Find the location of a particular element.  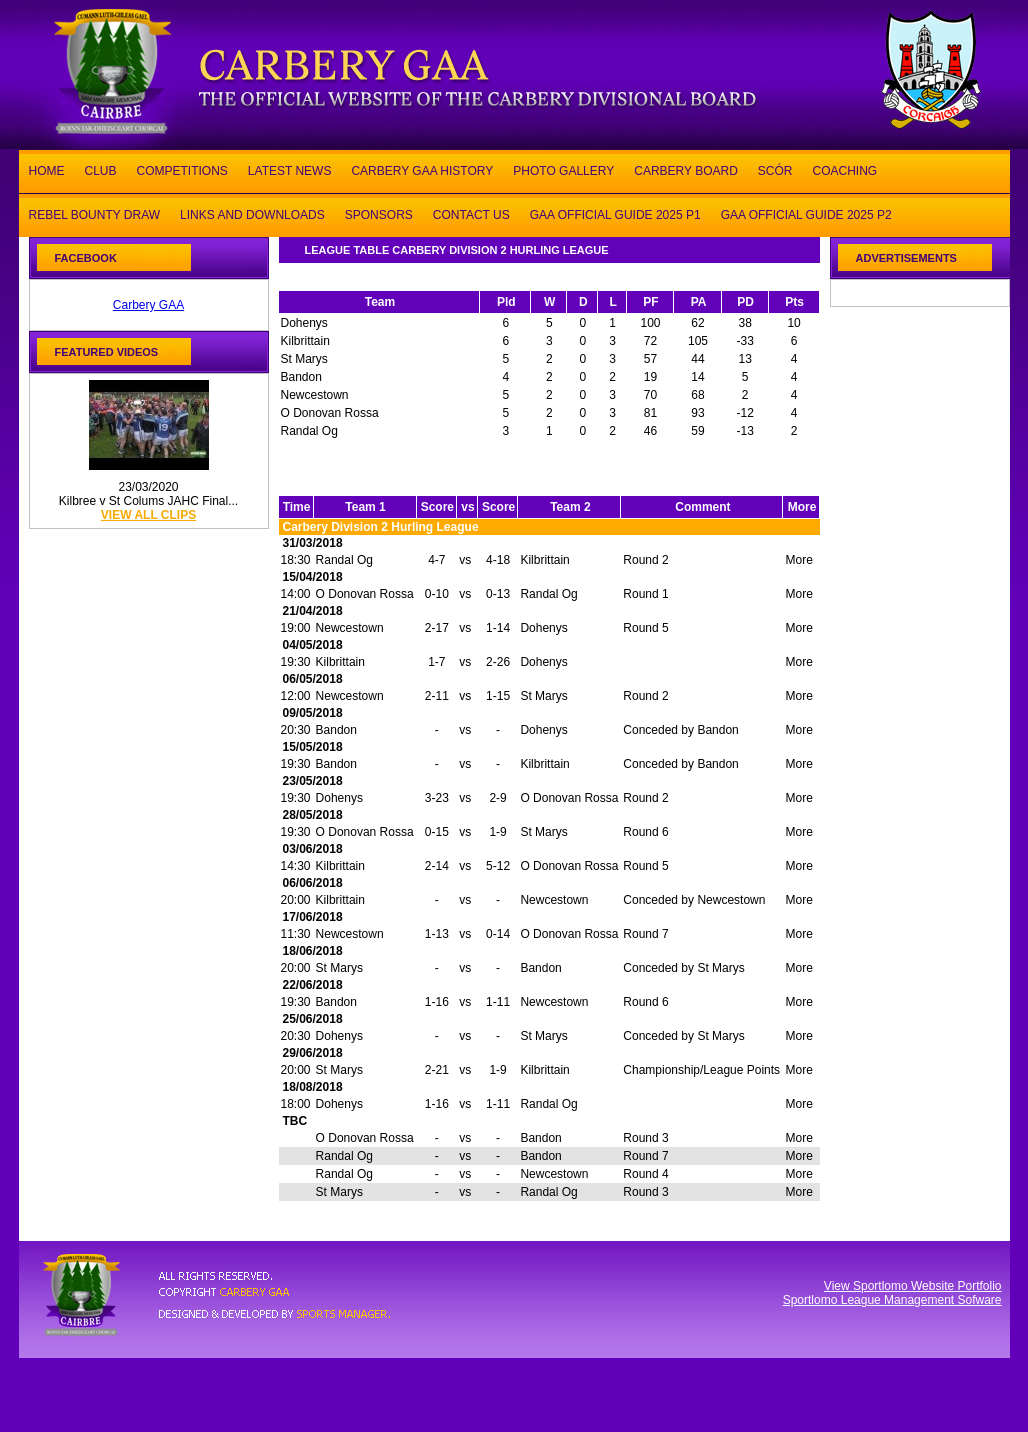

COACHING is located at coordinates (844, 169).